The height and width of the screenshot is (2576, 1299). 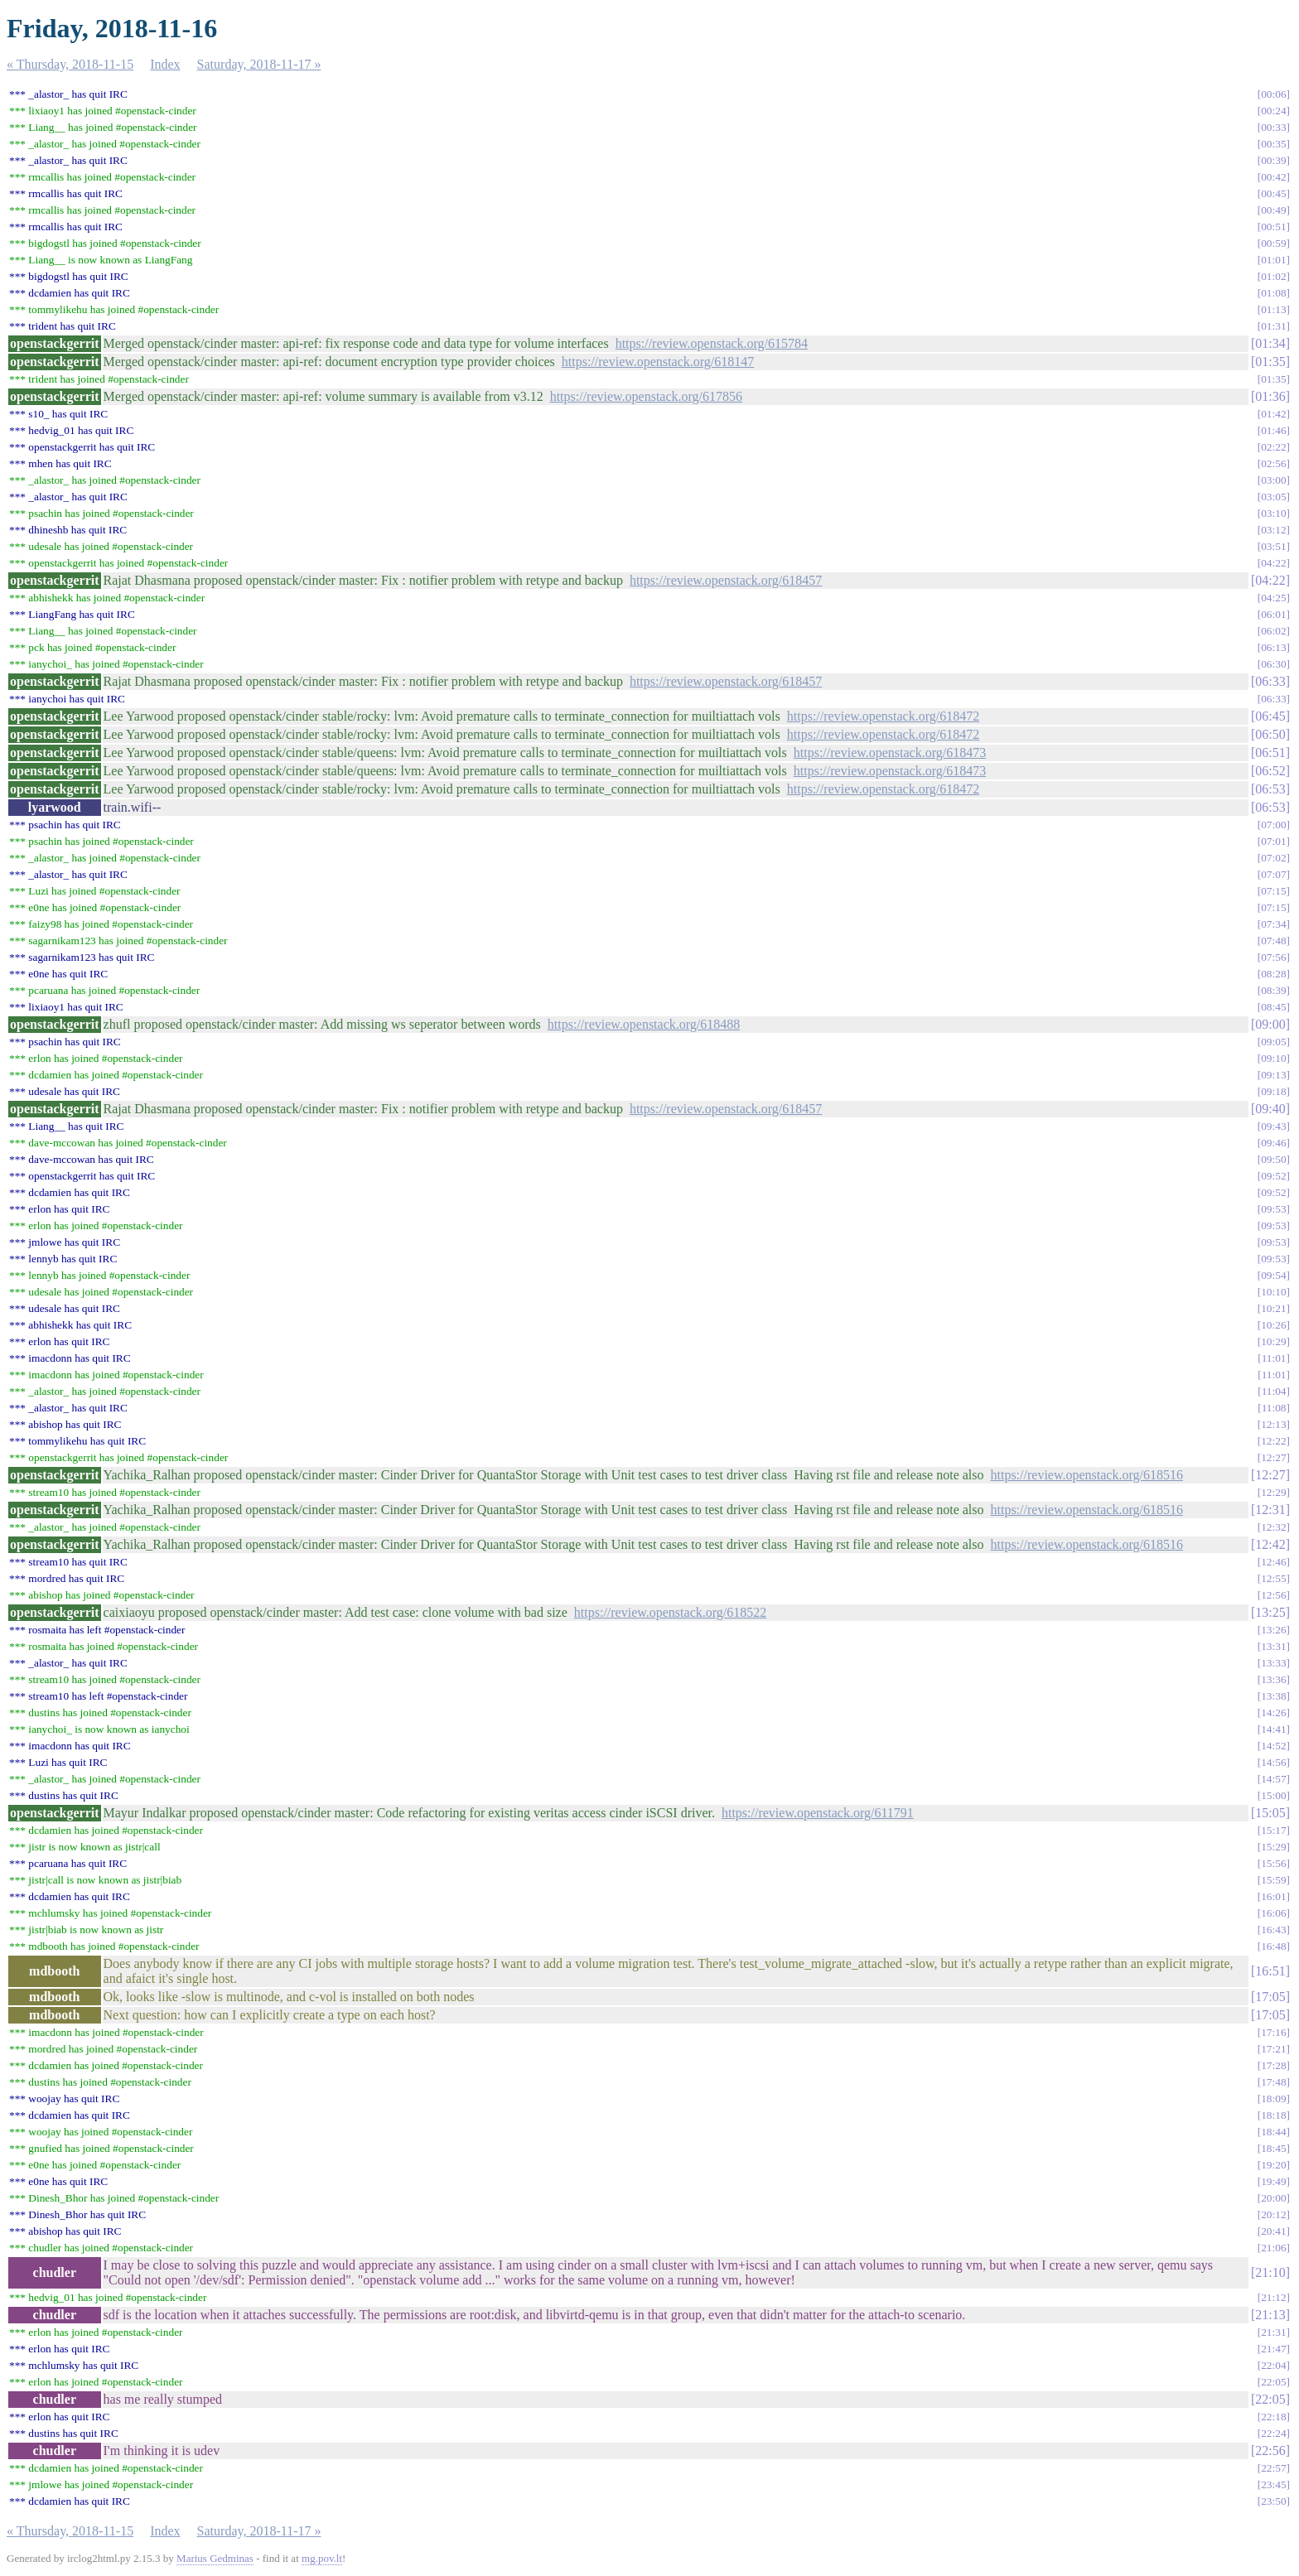 I want to click on 07:01, so click(x=1273, y=841).